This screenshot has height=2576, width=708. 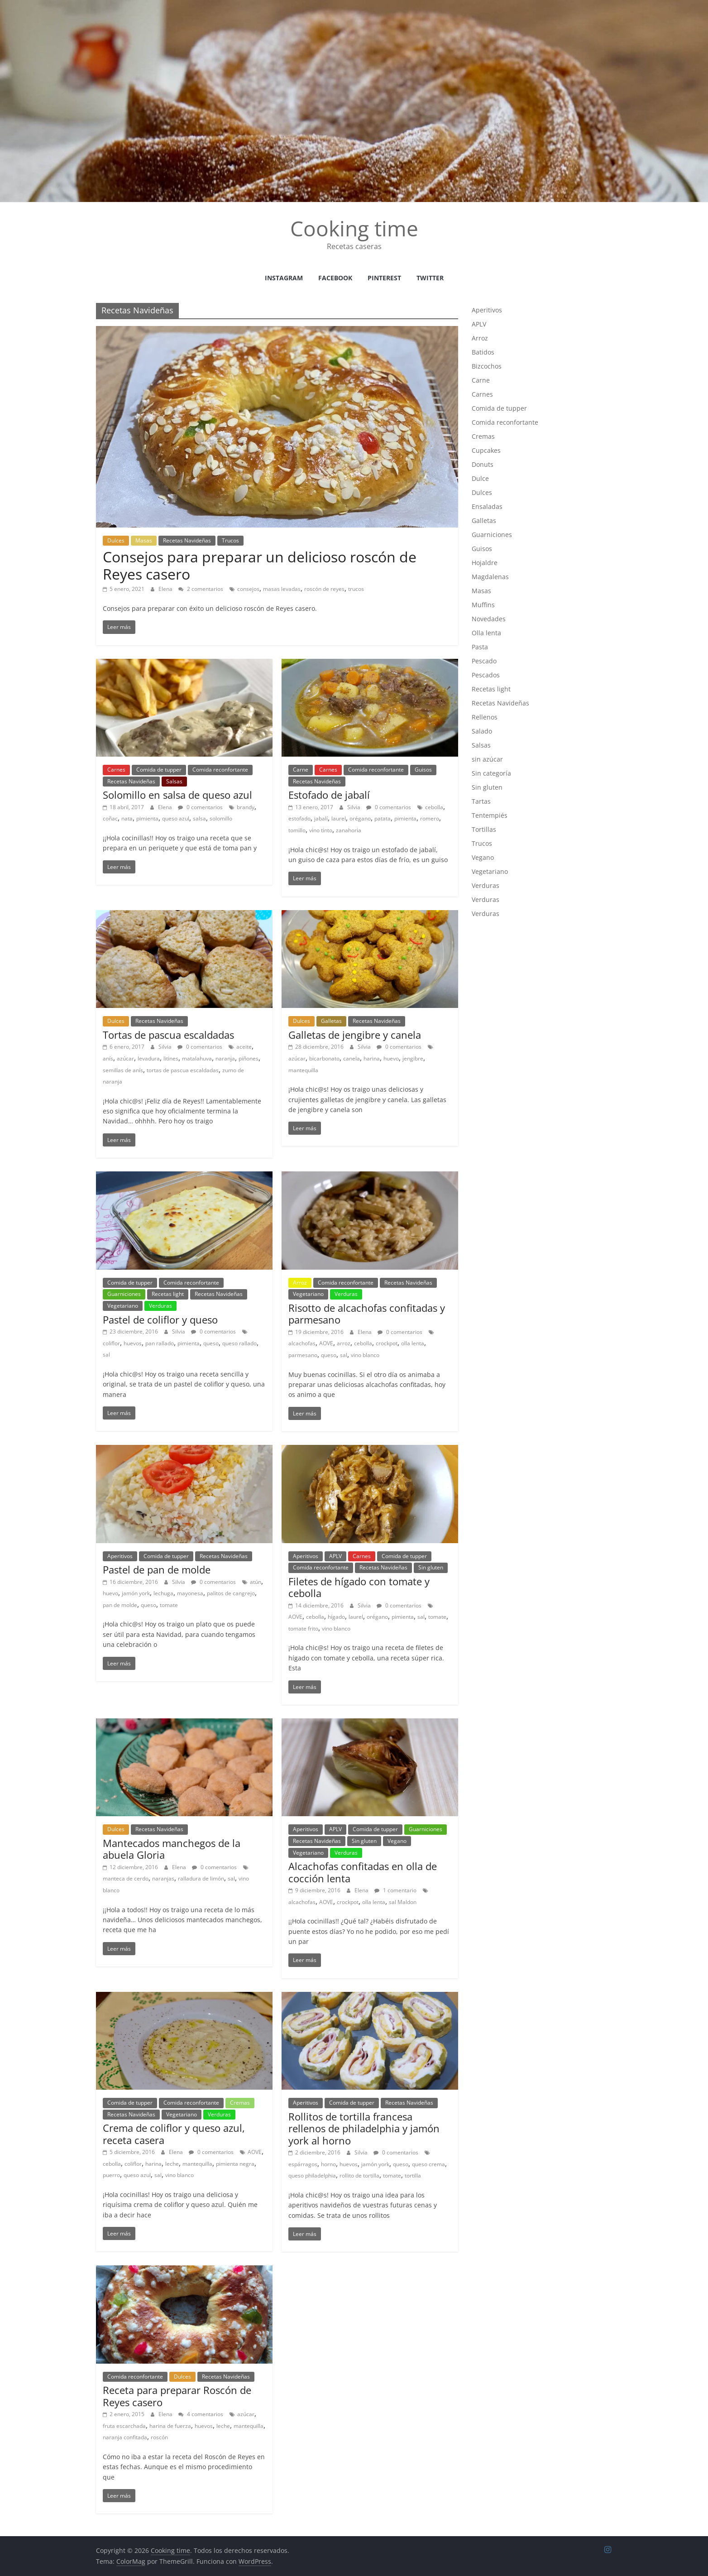 What do you see at coordinates (200, 2414) in the screenshot?
I see `4 comentarios` at bounding box center [200, 2414].